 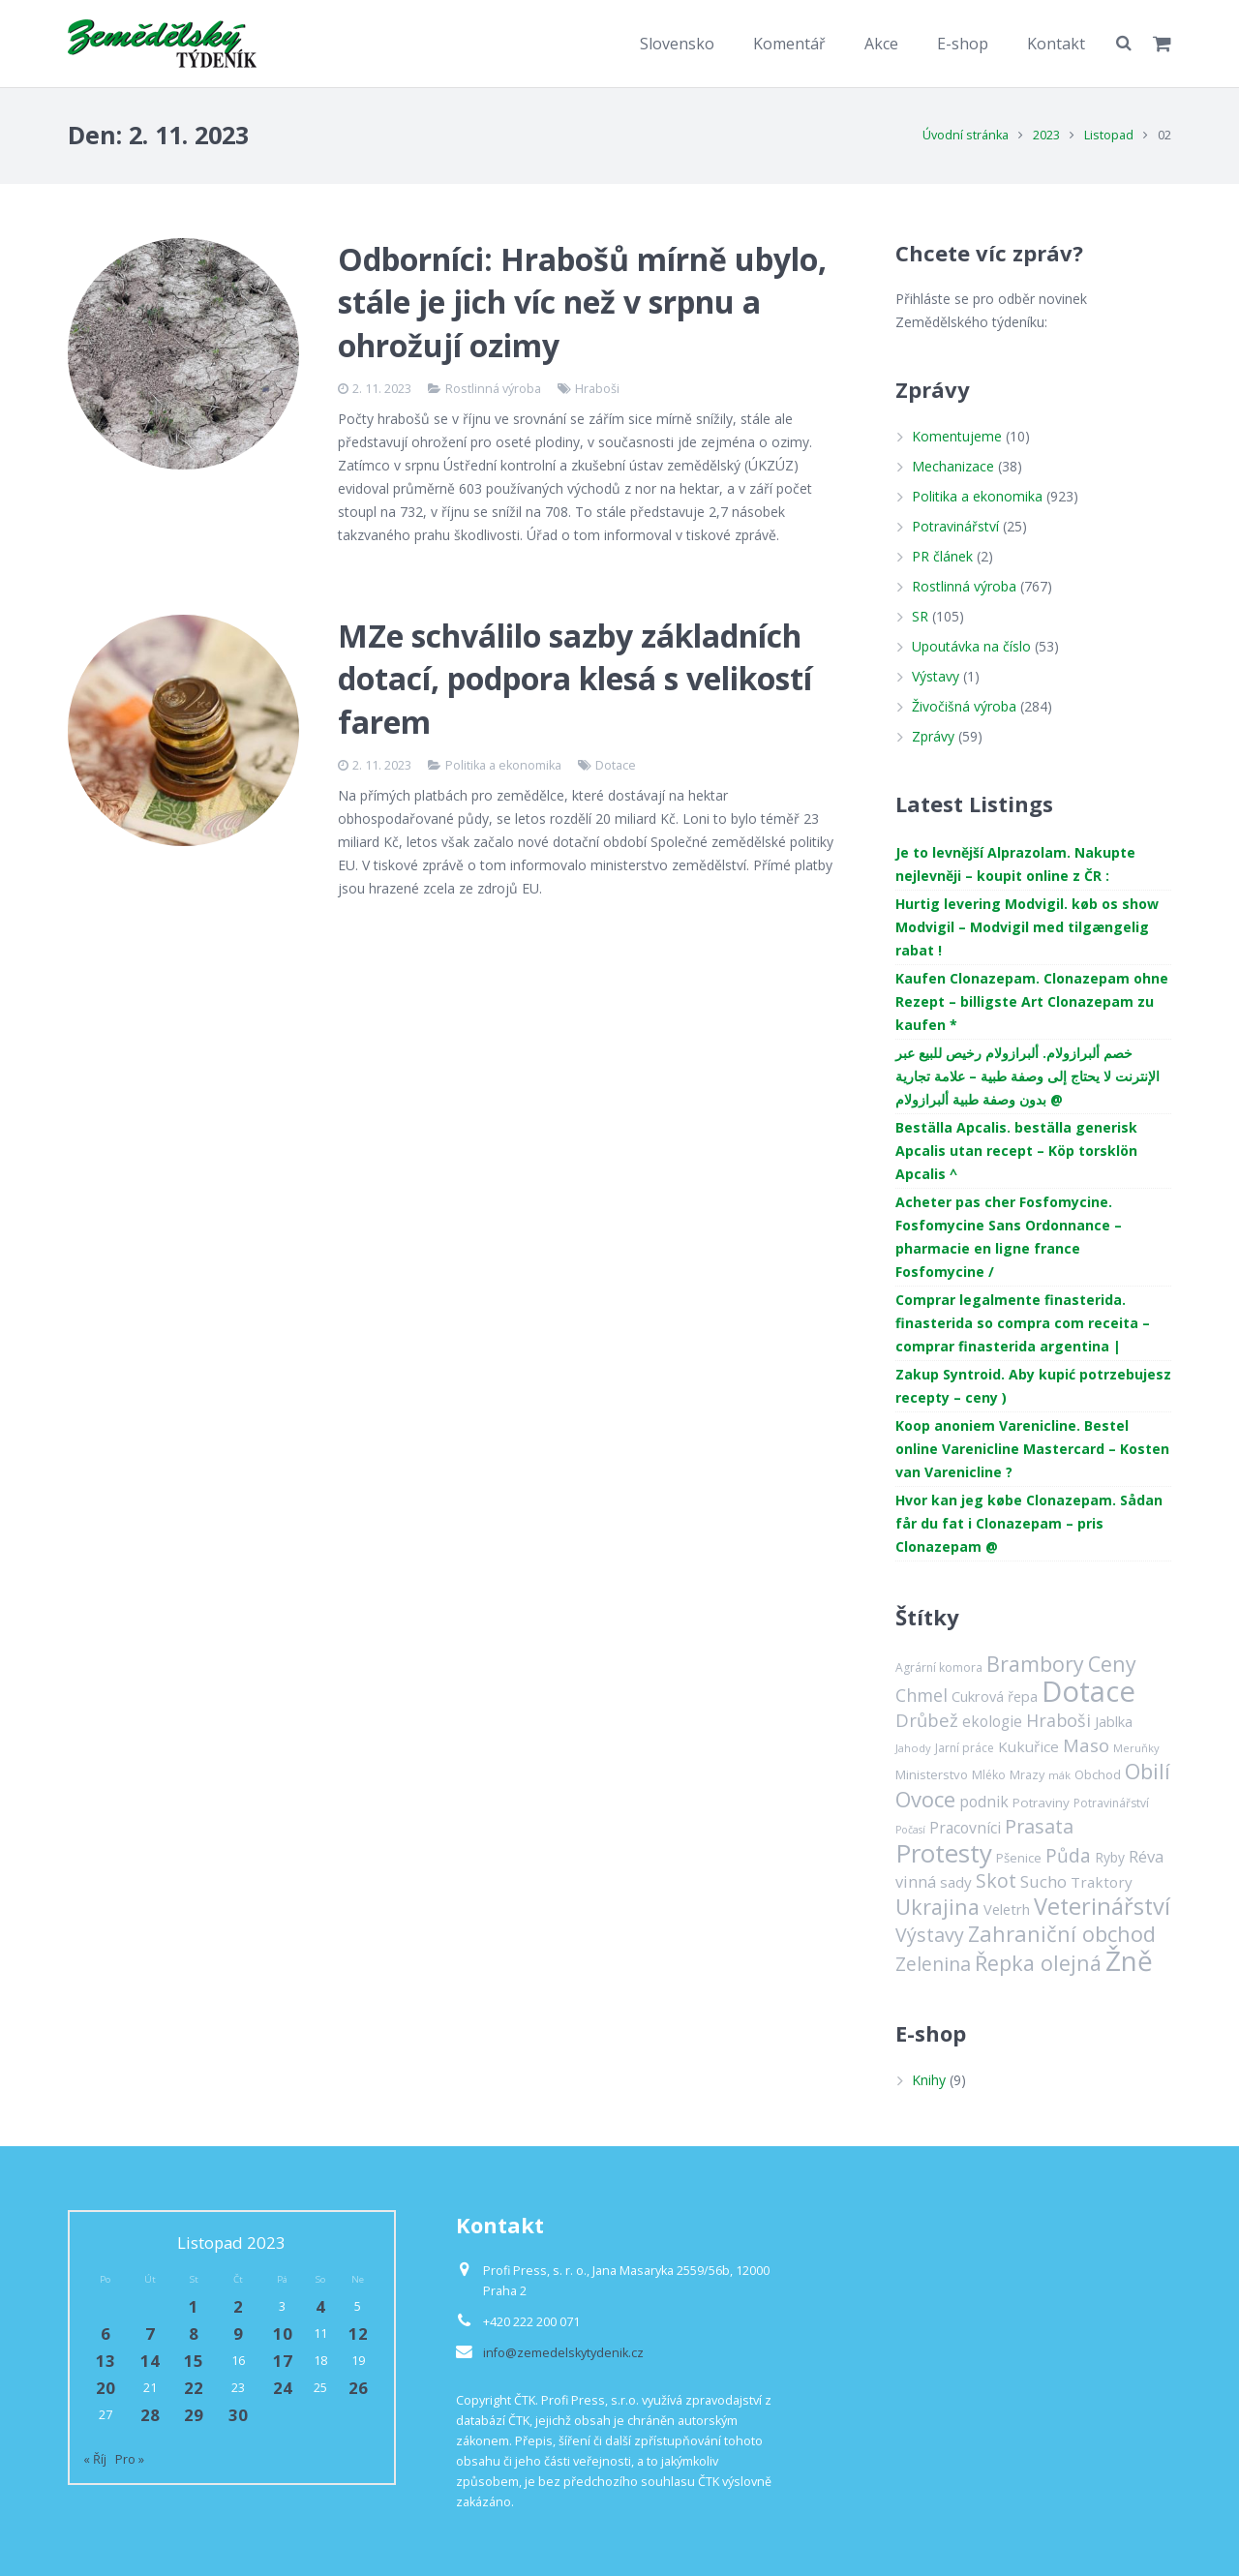 What do you see at coordinates (582, 302) in the screenshot?
I see `Odborníci: Hrabošů mírně ubylo, stále je jich víc než v srpnu a ohrožují ozimy` at bounding box center [582, 302].